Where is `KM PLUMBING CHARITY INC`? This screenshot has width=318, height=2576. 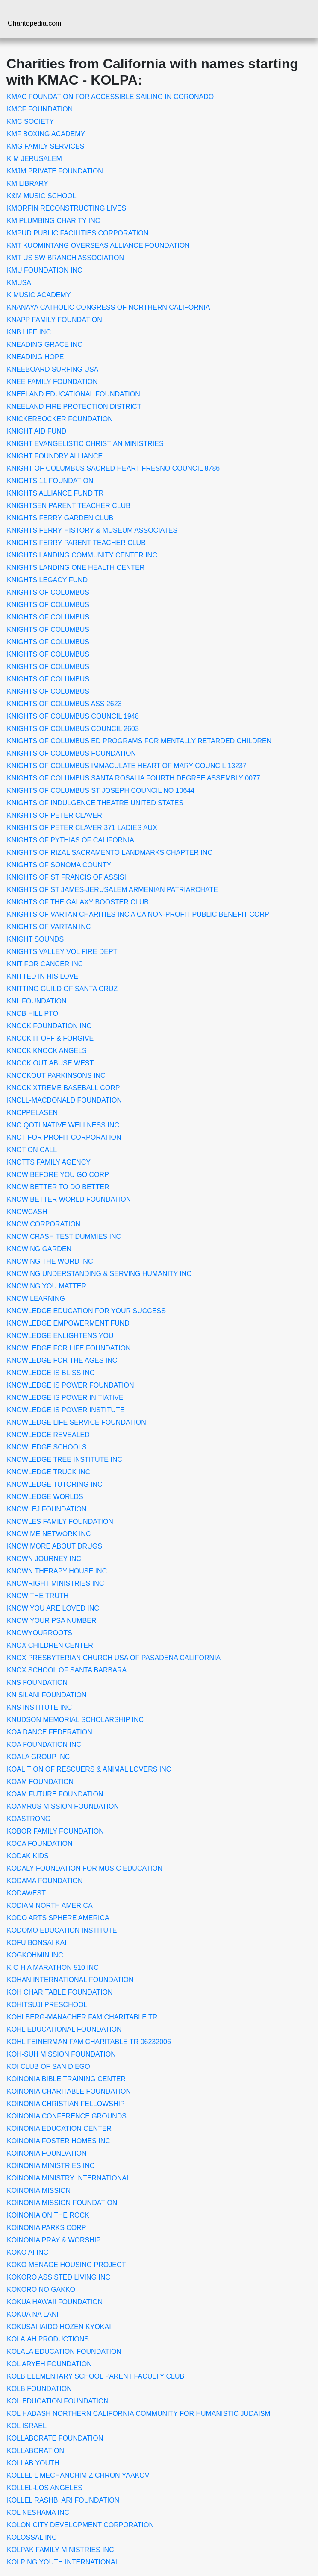
KM PLUMBING CHARITY INC is located at coordinates (53, 220).